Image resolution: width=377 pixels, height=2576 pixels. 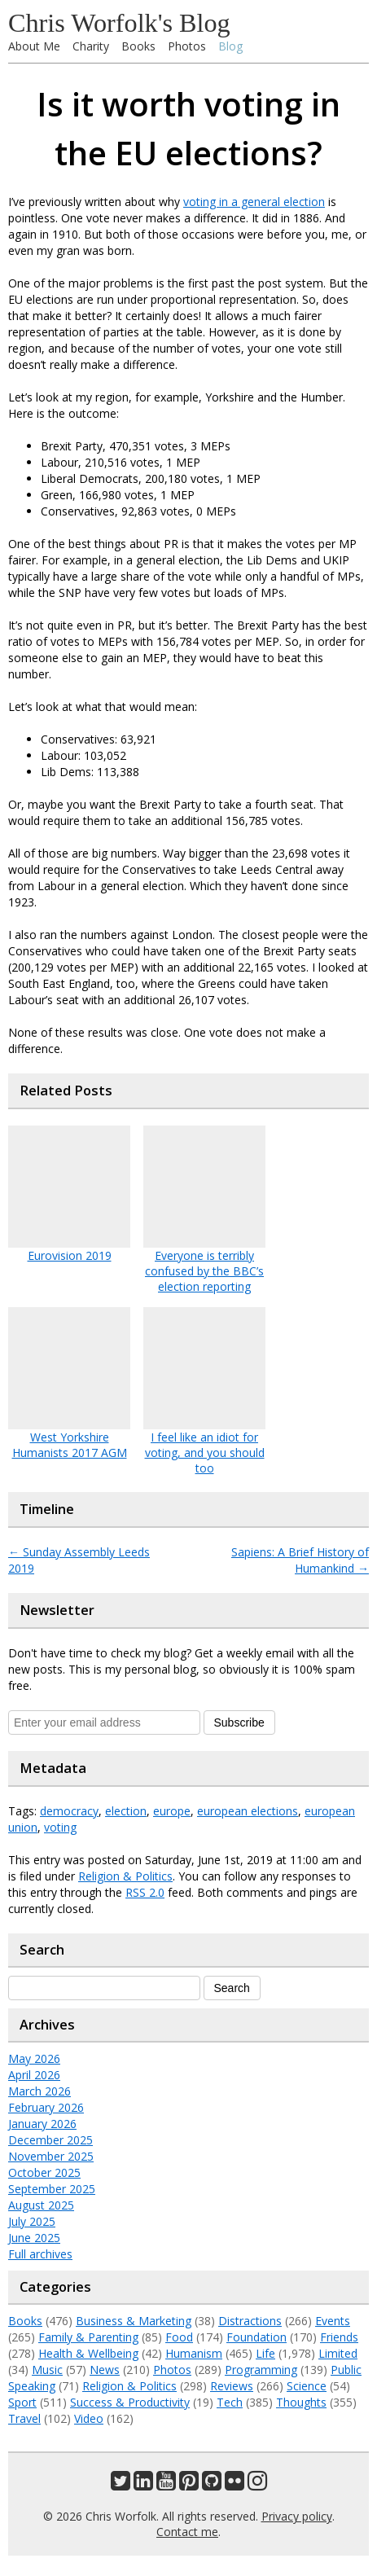 What do you see at coordinates (50, 2140) in the screenshot?
I see `December 2025` at bounding box center [50, 2140].